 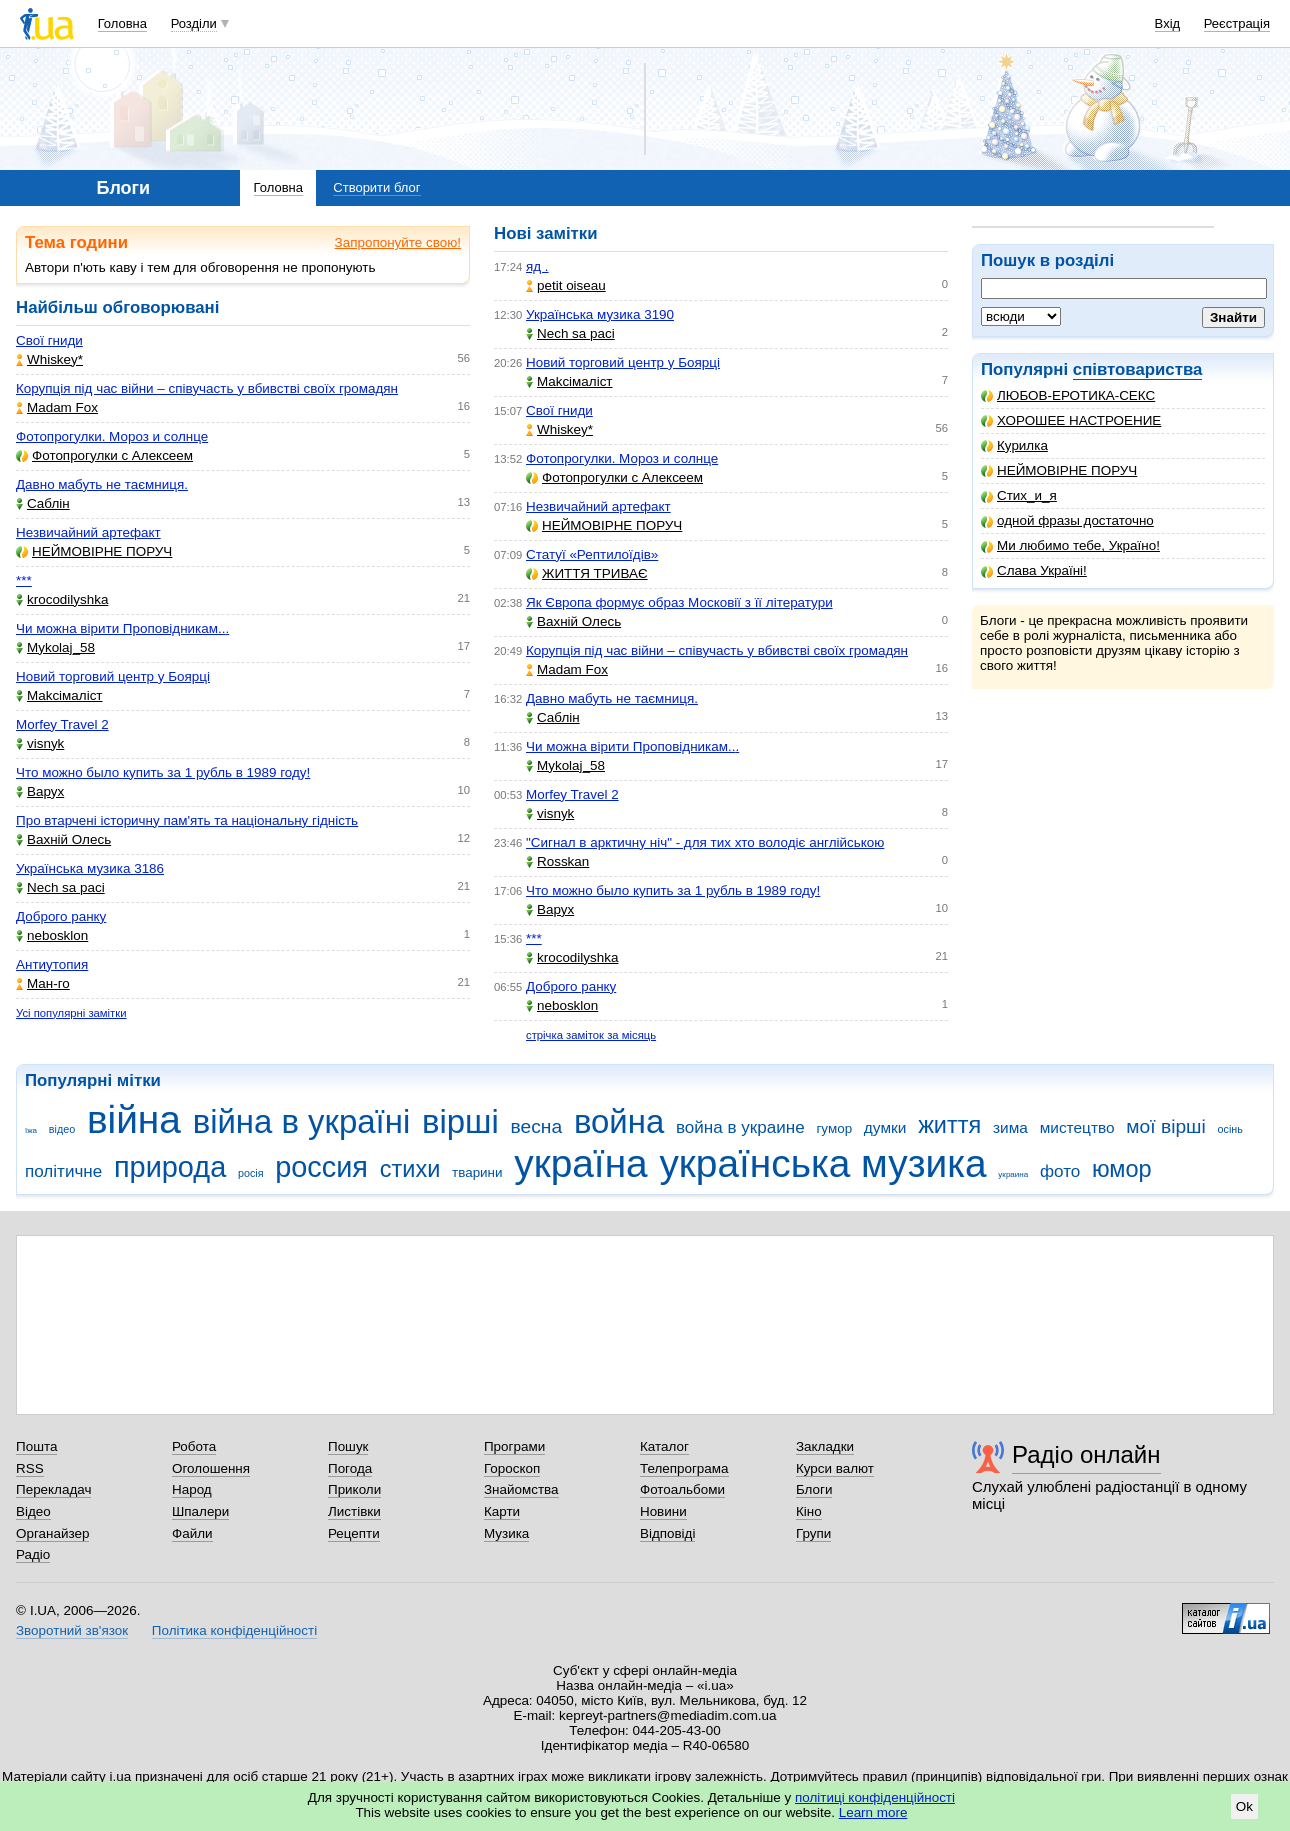 I want to click on Рецепти, so click(x=354, y=1533).